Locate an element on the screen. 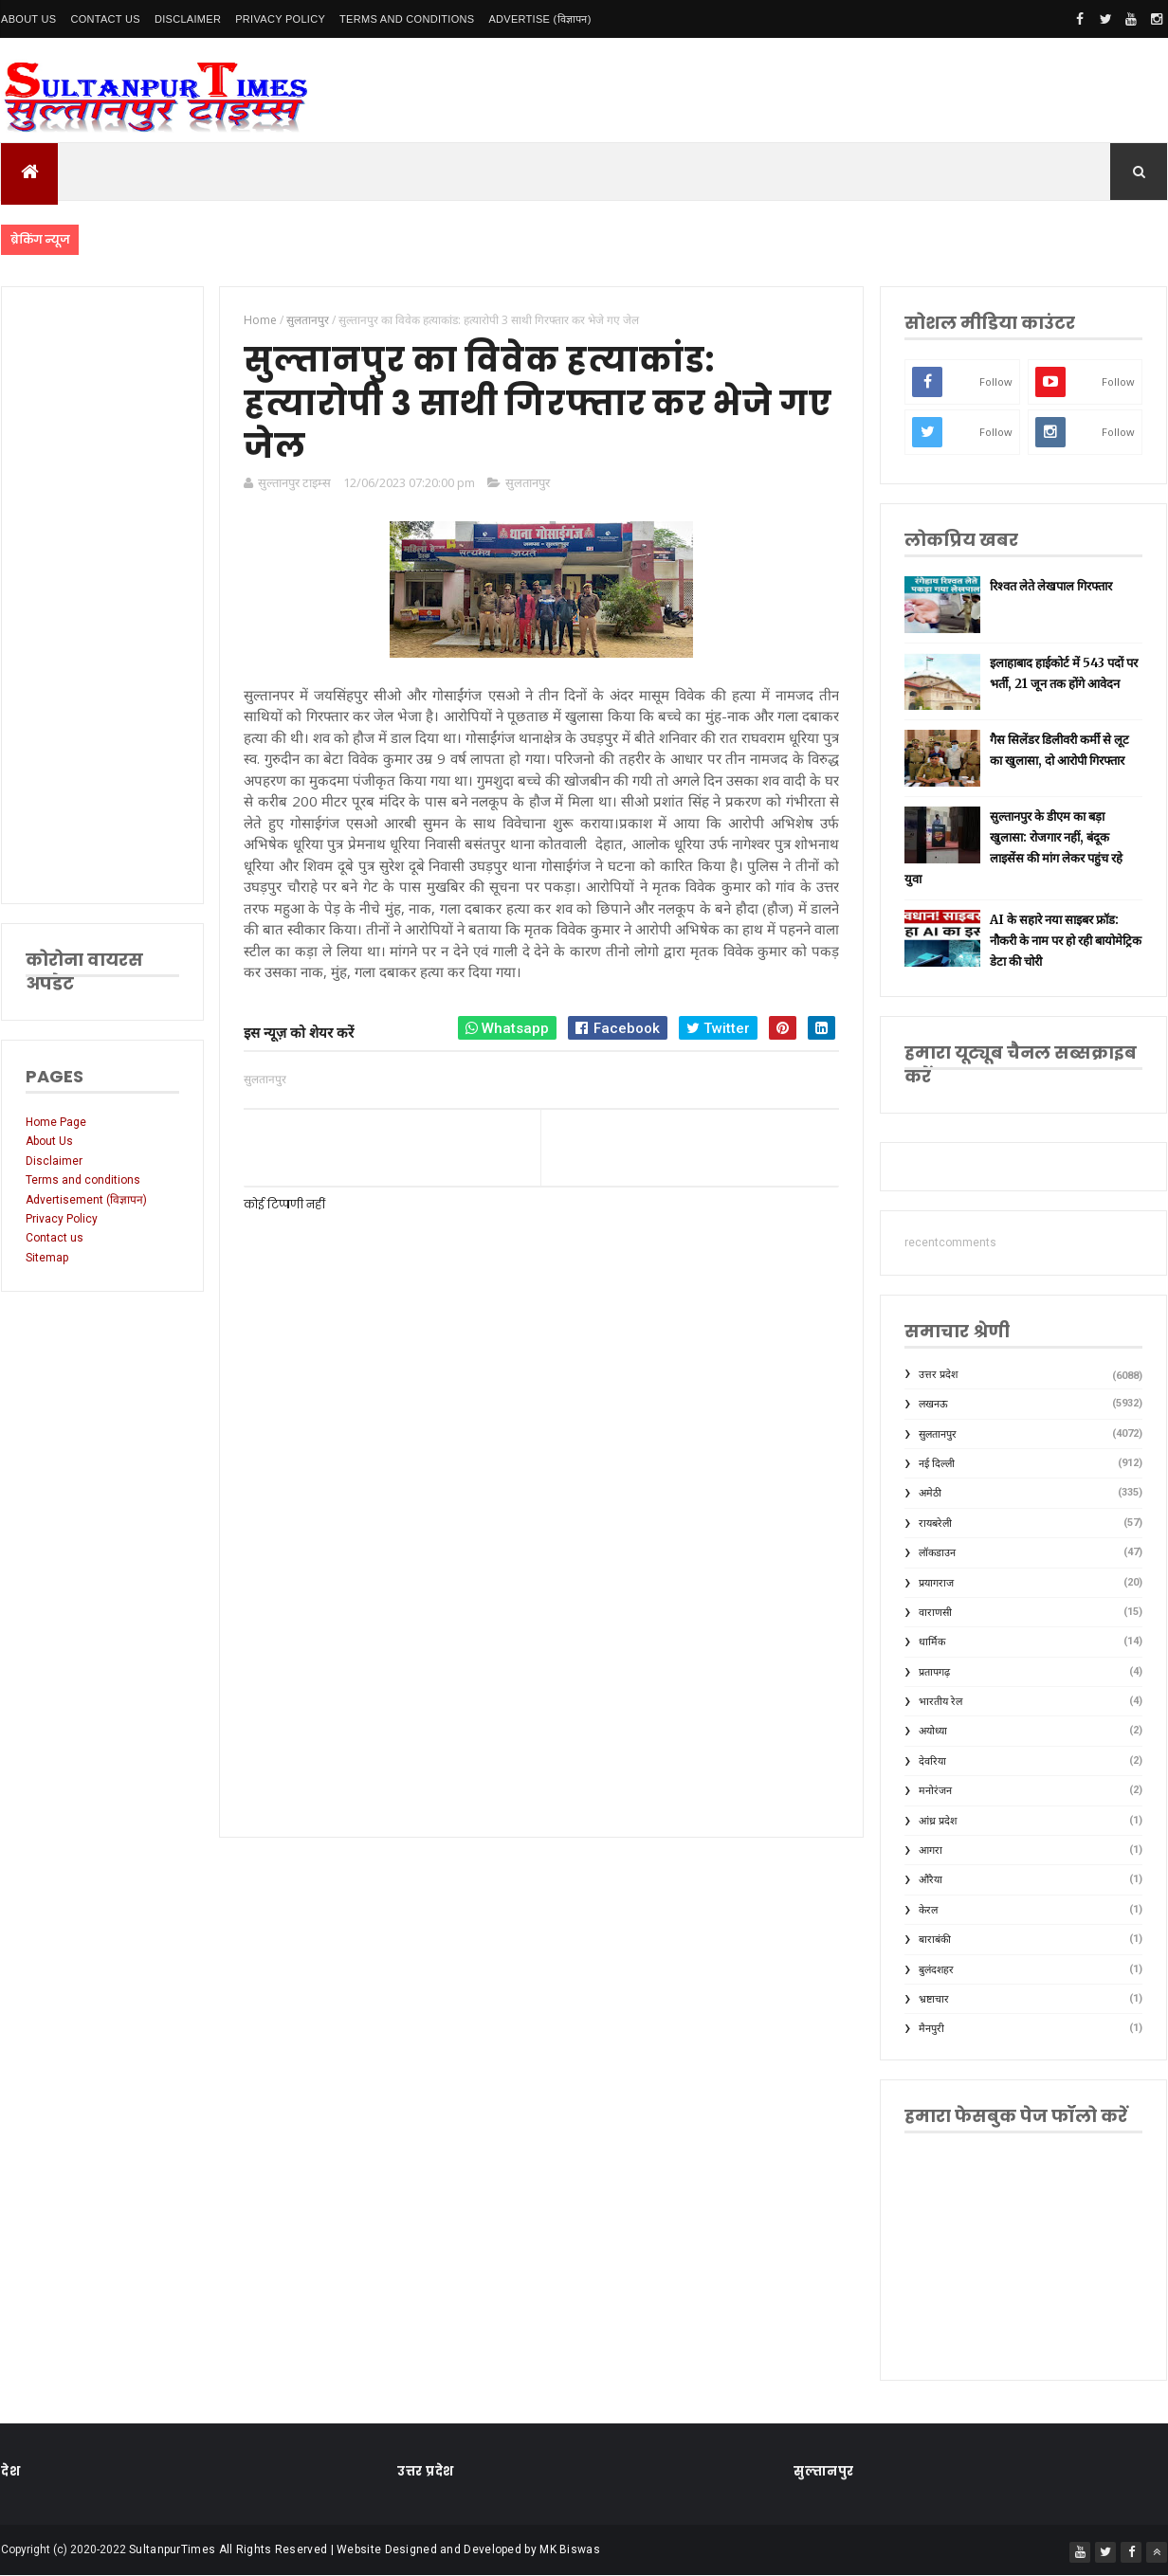 The width and height of the screenshot is (1168, 2576). Privacy Policy is located at coordinates (280, 19).